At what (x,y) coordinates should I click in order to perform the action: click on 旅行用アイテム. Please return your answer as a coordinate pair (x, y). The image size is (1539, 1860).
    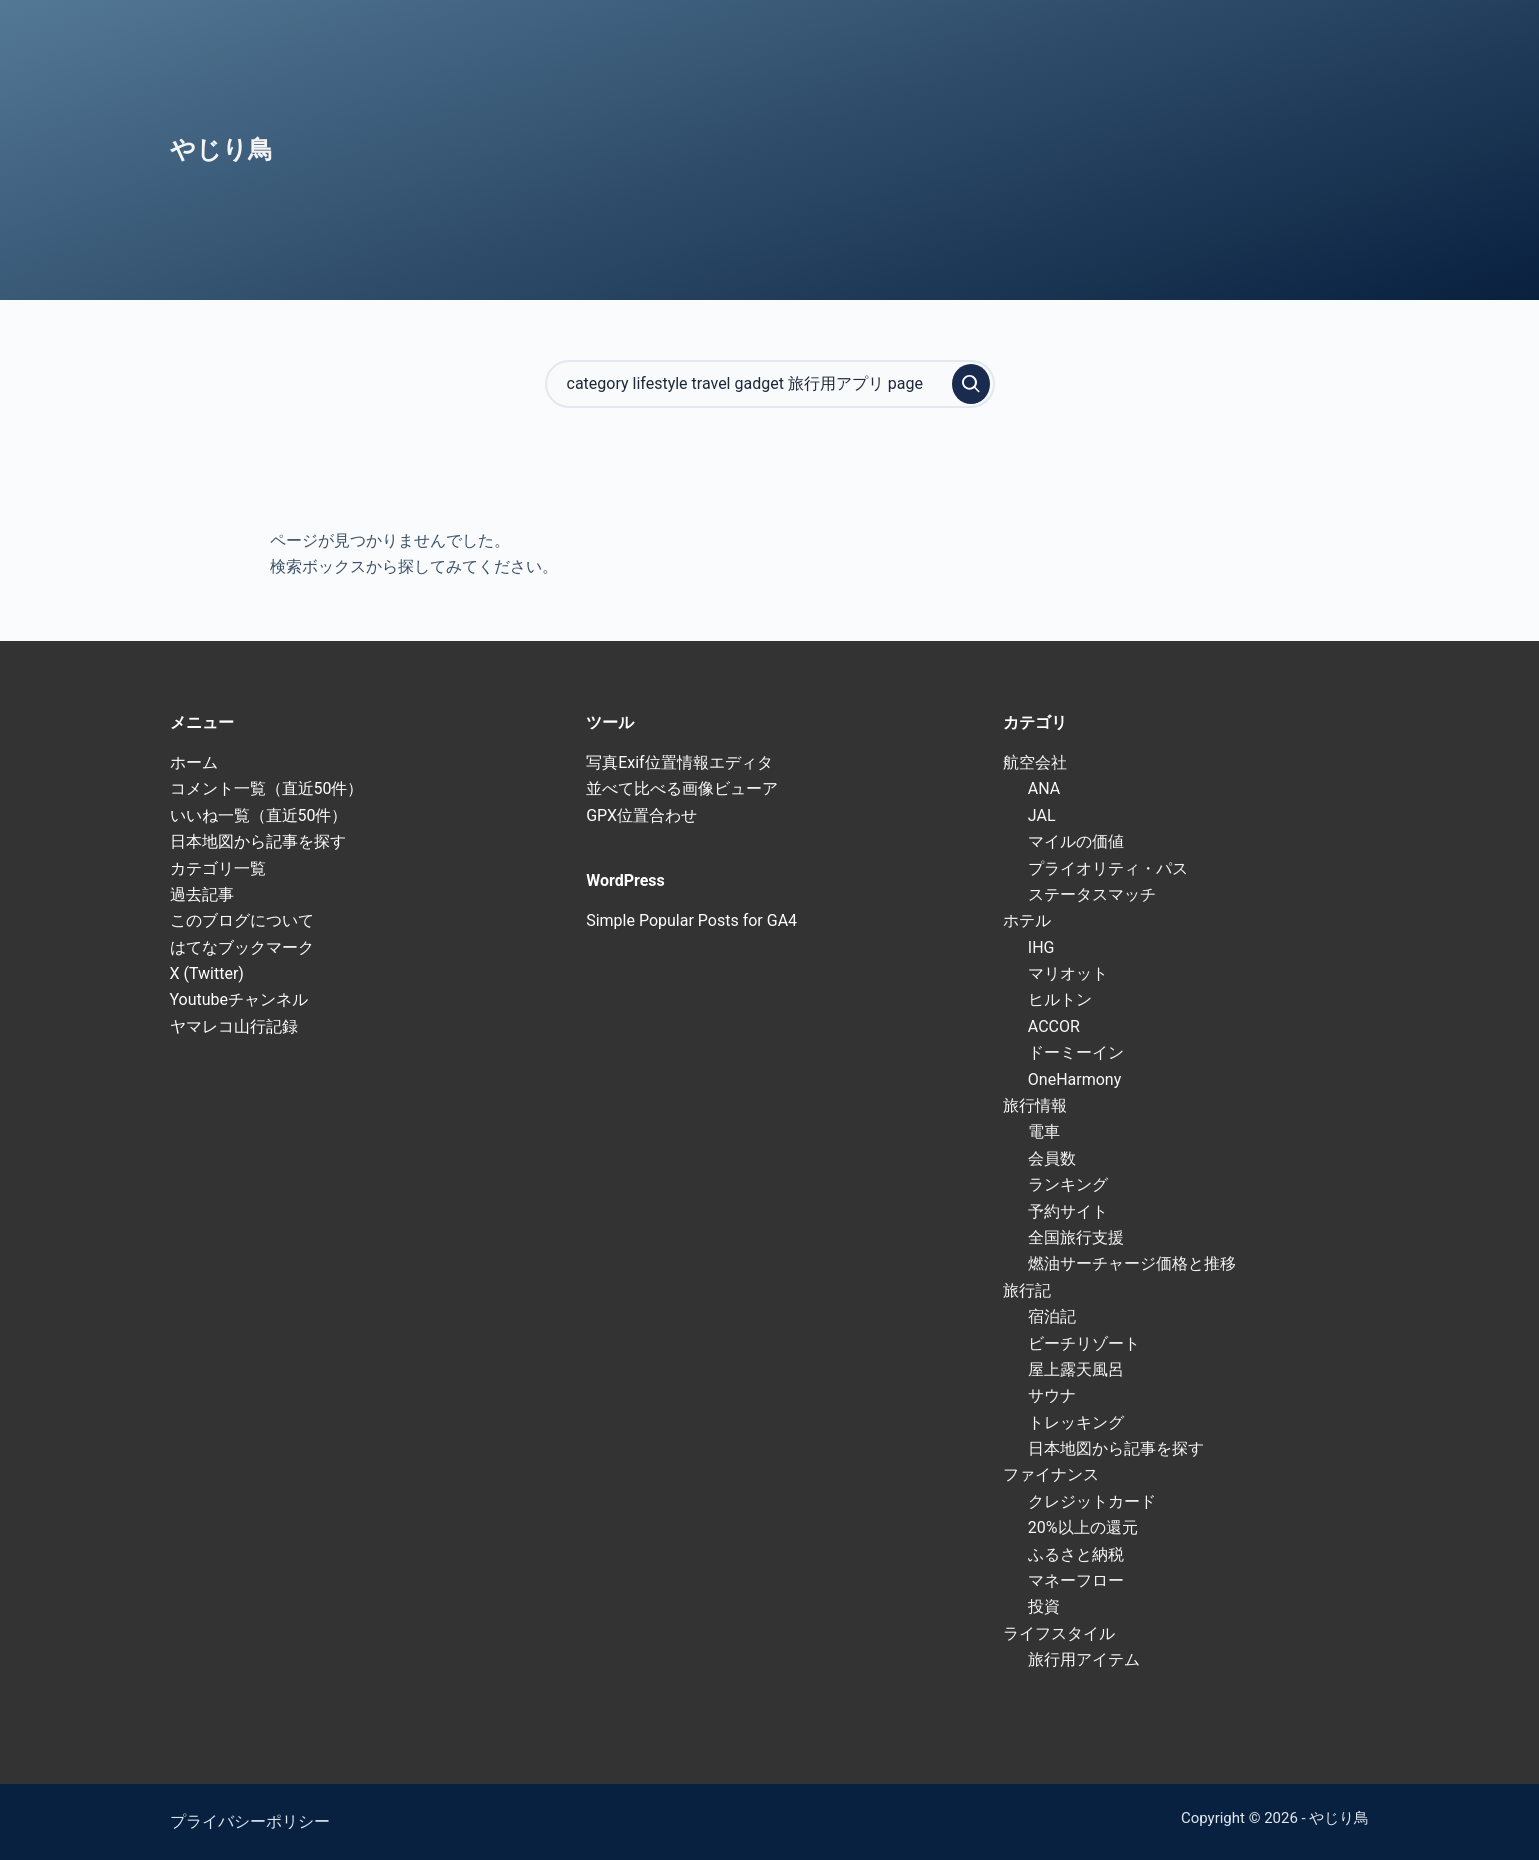
    Looking at the image, I should click on (1084, 1659).